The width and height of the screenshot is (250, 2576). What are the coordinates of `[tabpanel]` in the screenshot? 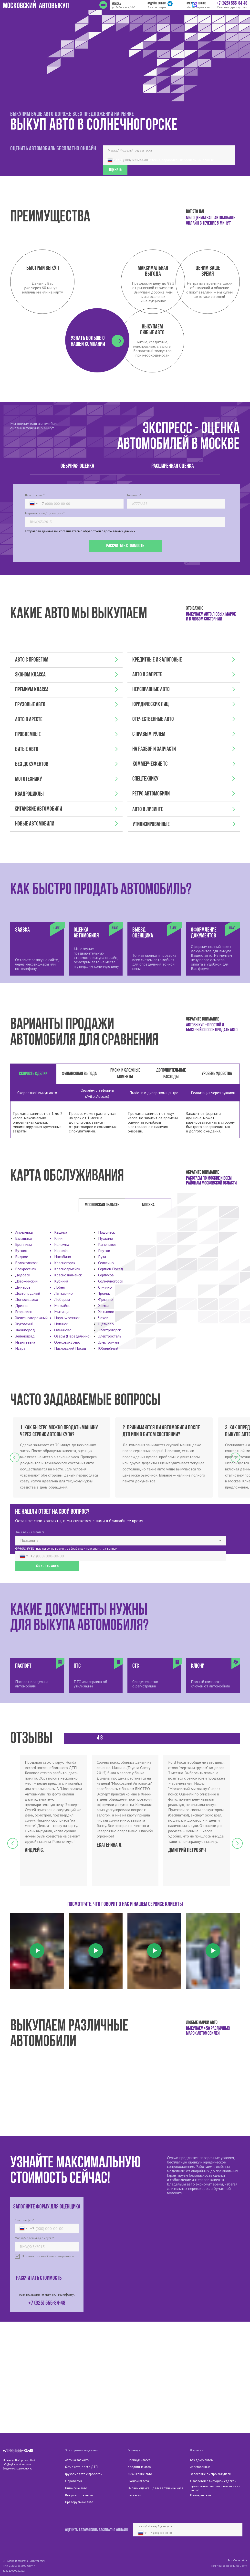 It's located at (125, 525).